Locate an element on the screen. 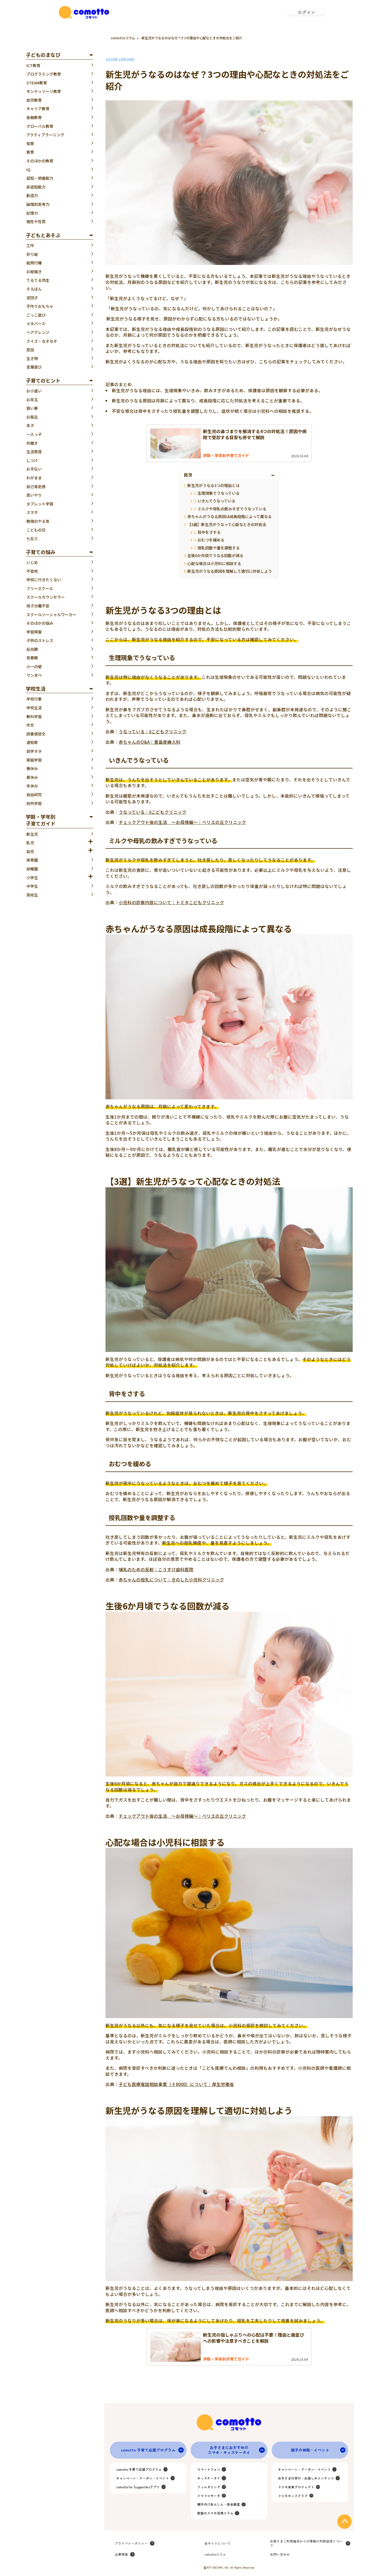 Image resolution: width=384 pixels, height=2576 pixels. 思いやり is located at coordinates (34, 495).